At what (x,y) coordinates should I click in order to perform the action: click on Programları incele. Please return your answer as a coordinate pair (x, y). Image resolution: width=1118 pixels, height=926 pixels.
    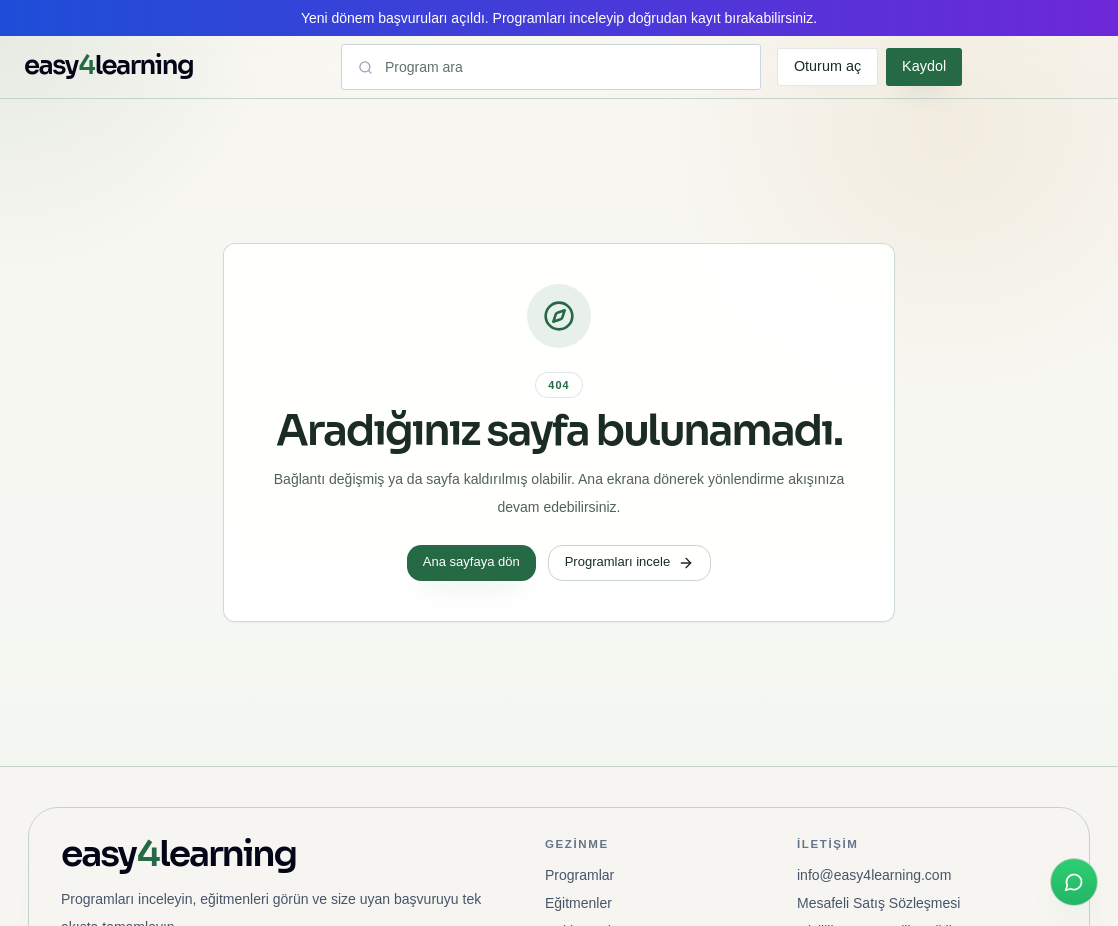
    Looking at the image, I should click on (630, 562).